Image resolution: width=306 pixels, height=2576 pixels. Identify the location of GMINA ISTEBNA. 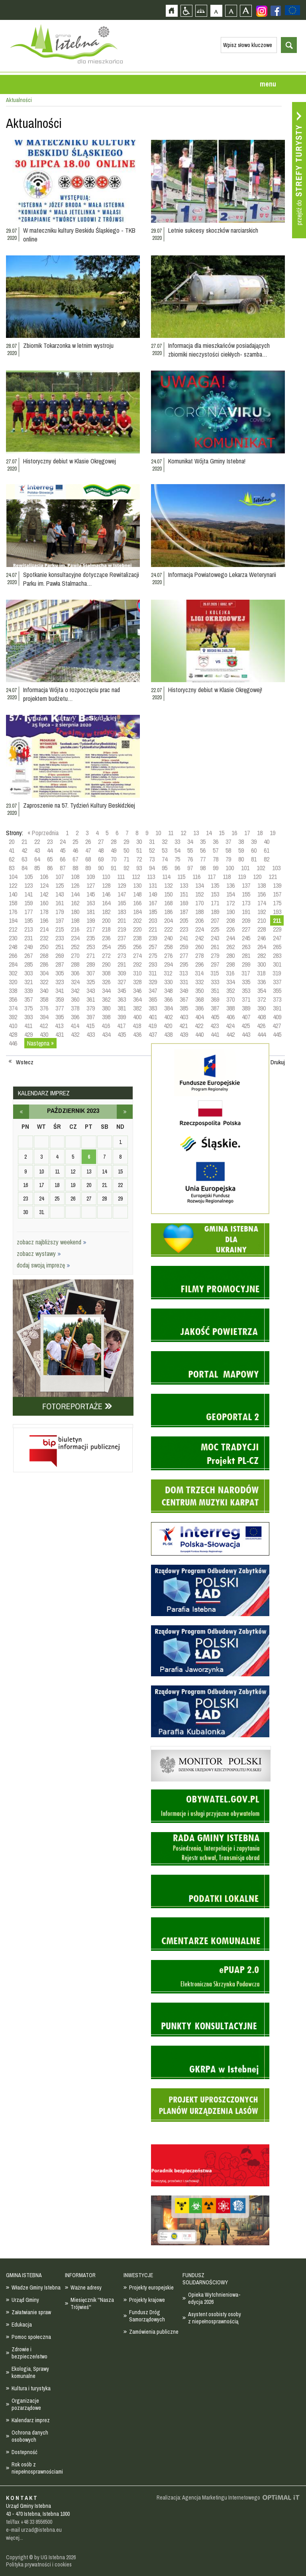
(24, 2275).